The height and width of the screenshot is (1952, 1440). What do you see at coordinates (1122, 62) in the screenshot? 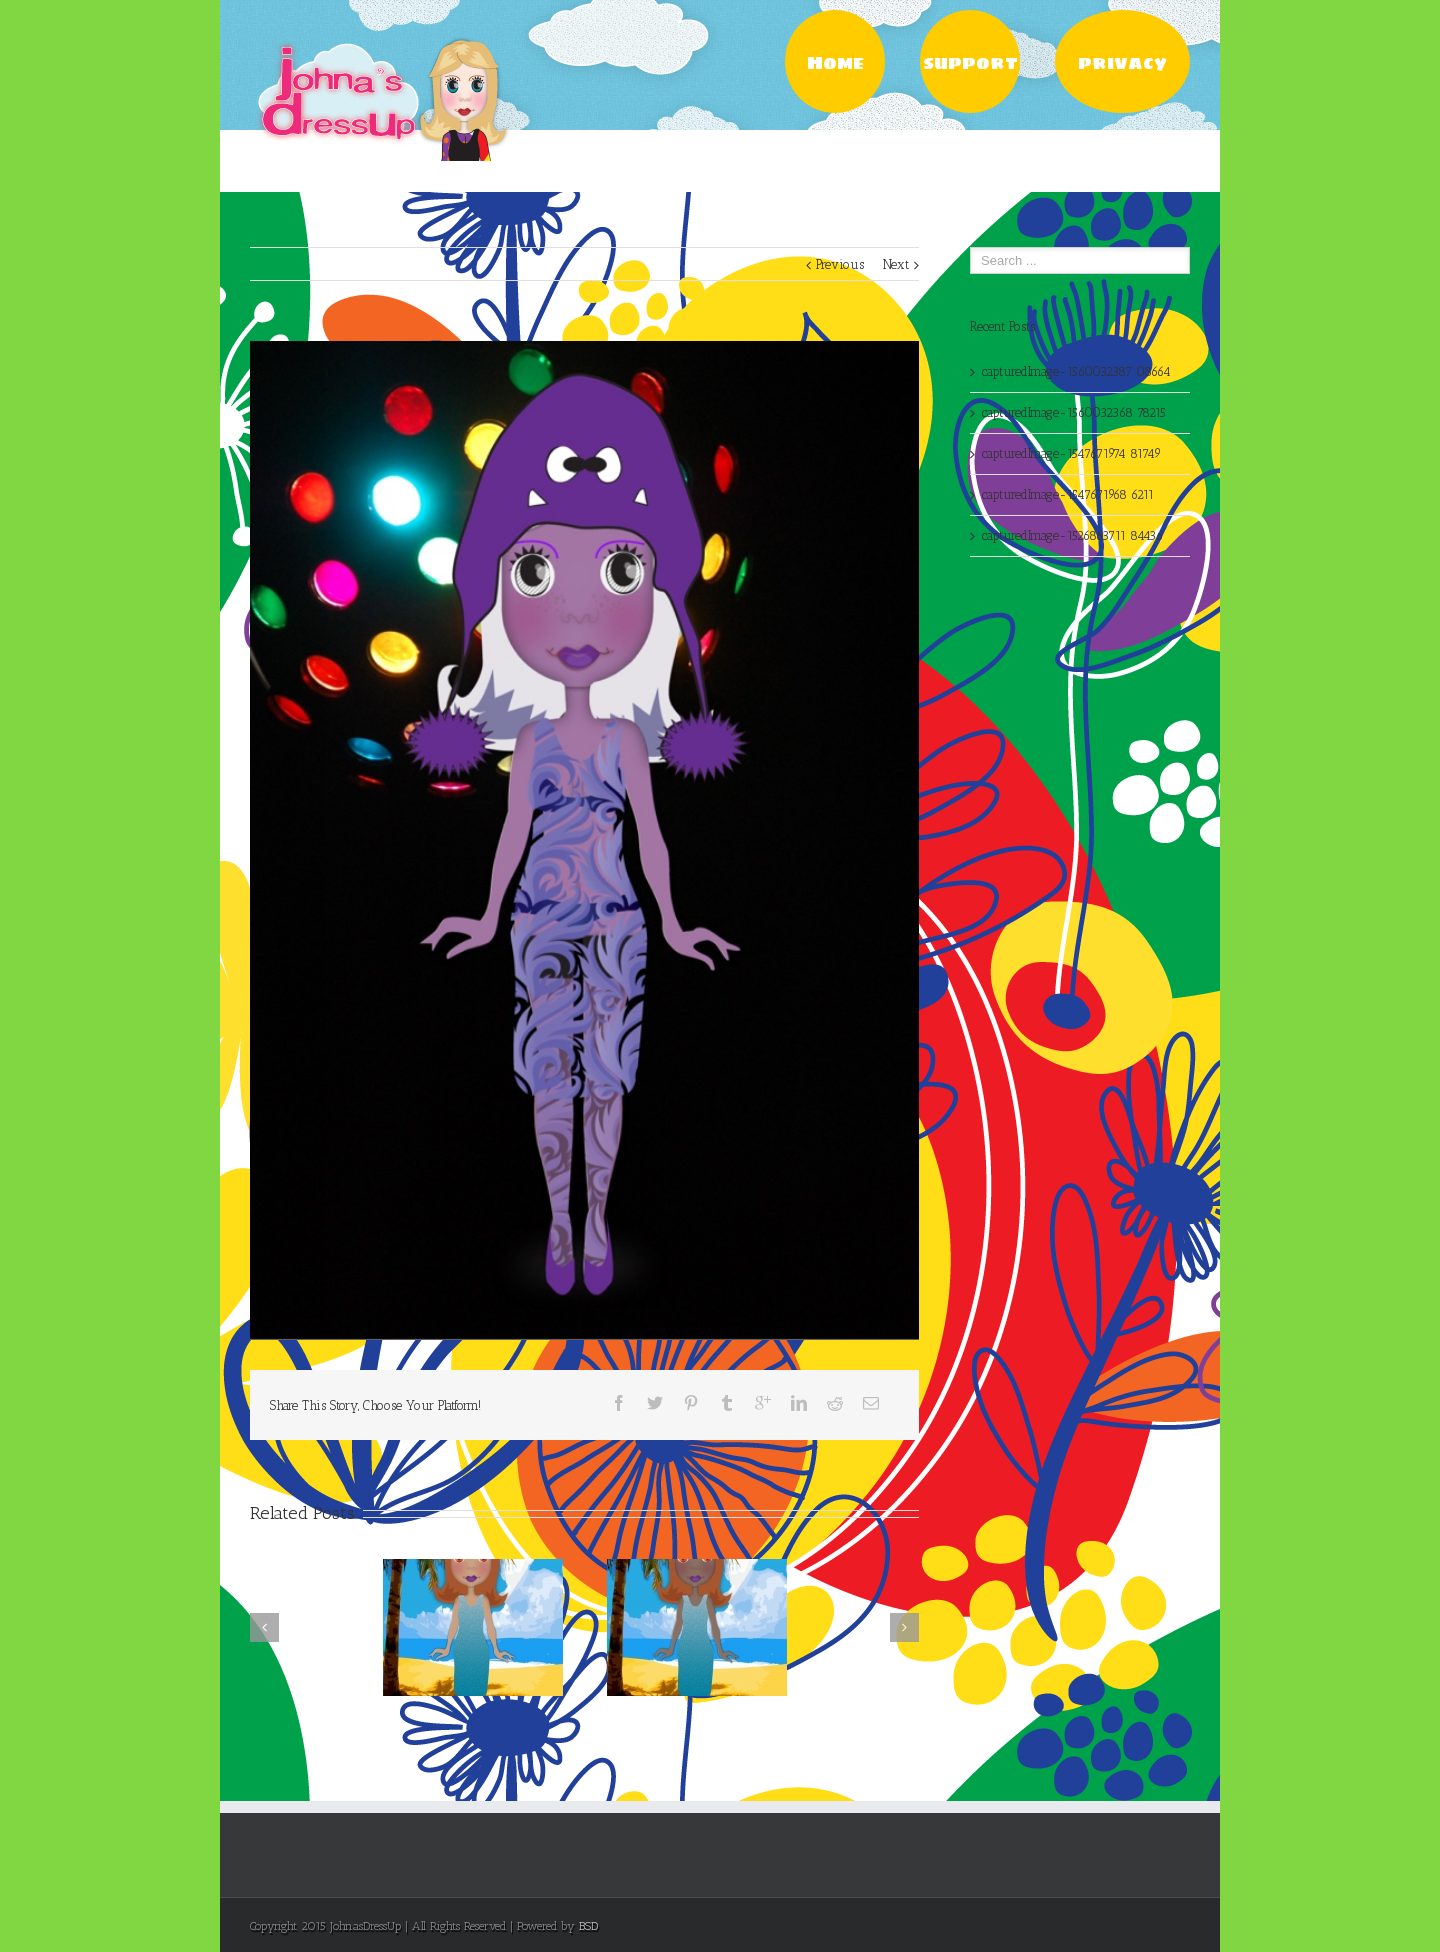
I see `privacy` at bounding box center [1122, 62].